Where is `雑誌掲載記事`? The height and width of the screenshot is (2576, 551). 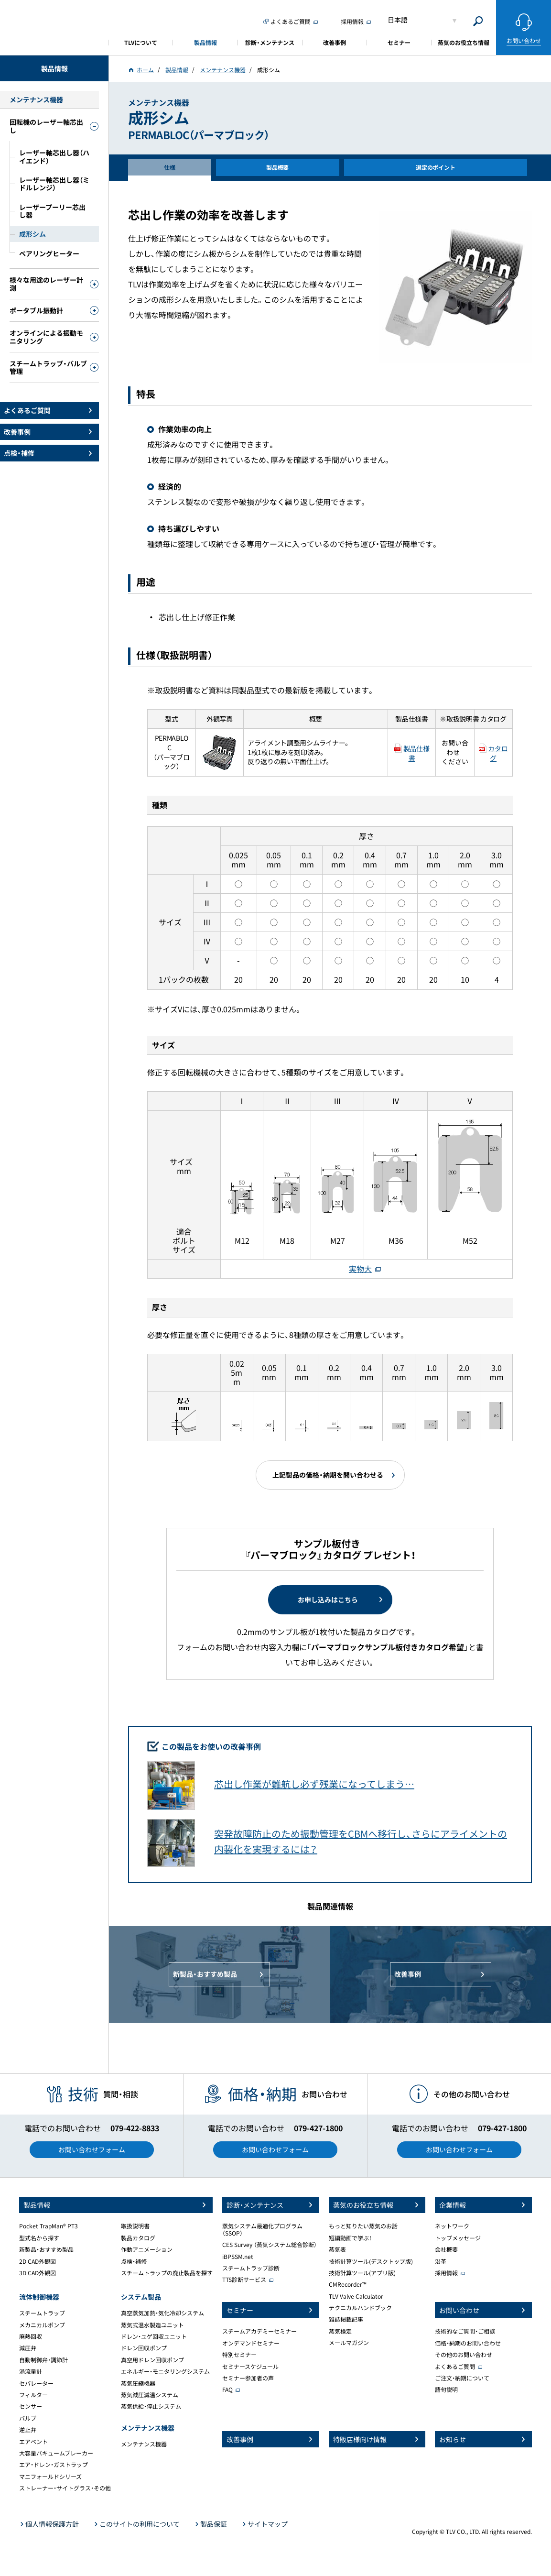
雑誌掲載記事 is located at coordinates (346, 2319).